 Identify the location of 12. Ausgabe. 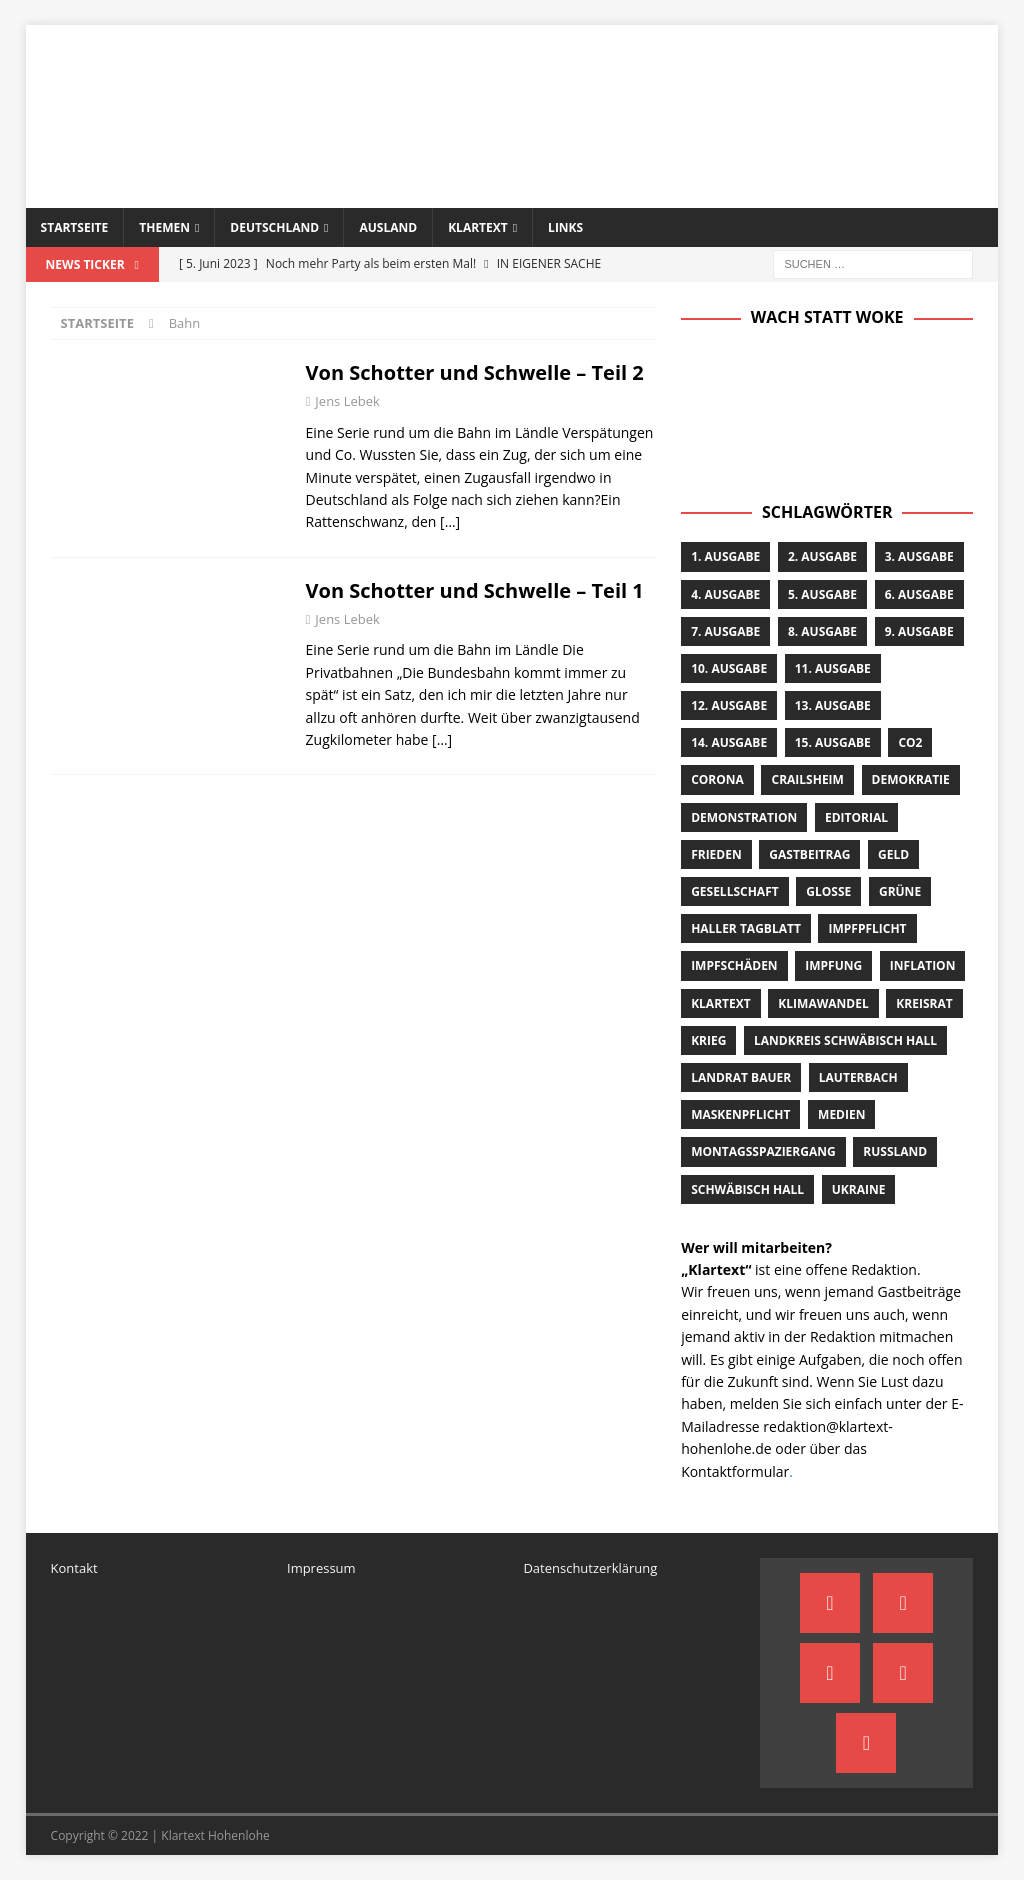
(729, 705).